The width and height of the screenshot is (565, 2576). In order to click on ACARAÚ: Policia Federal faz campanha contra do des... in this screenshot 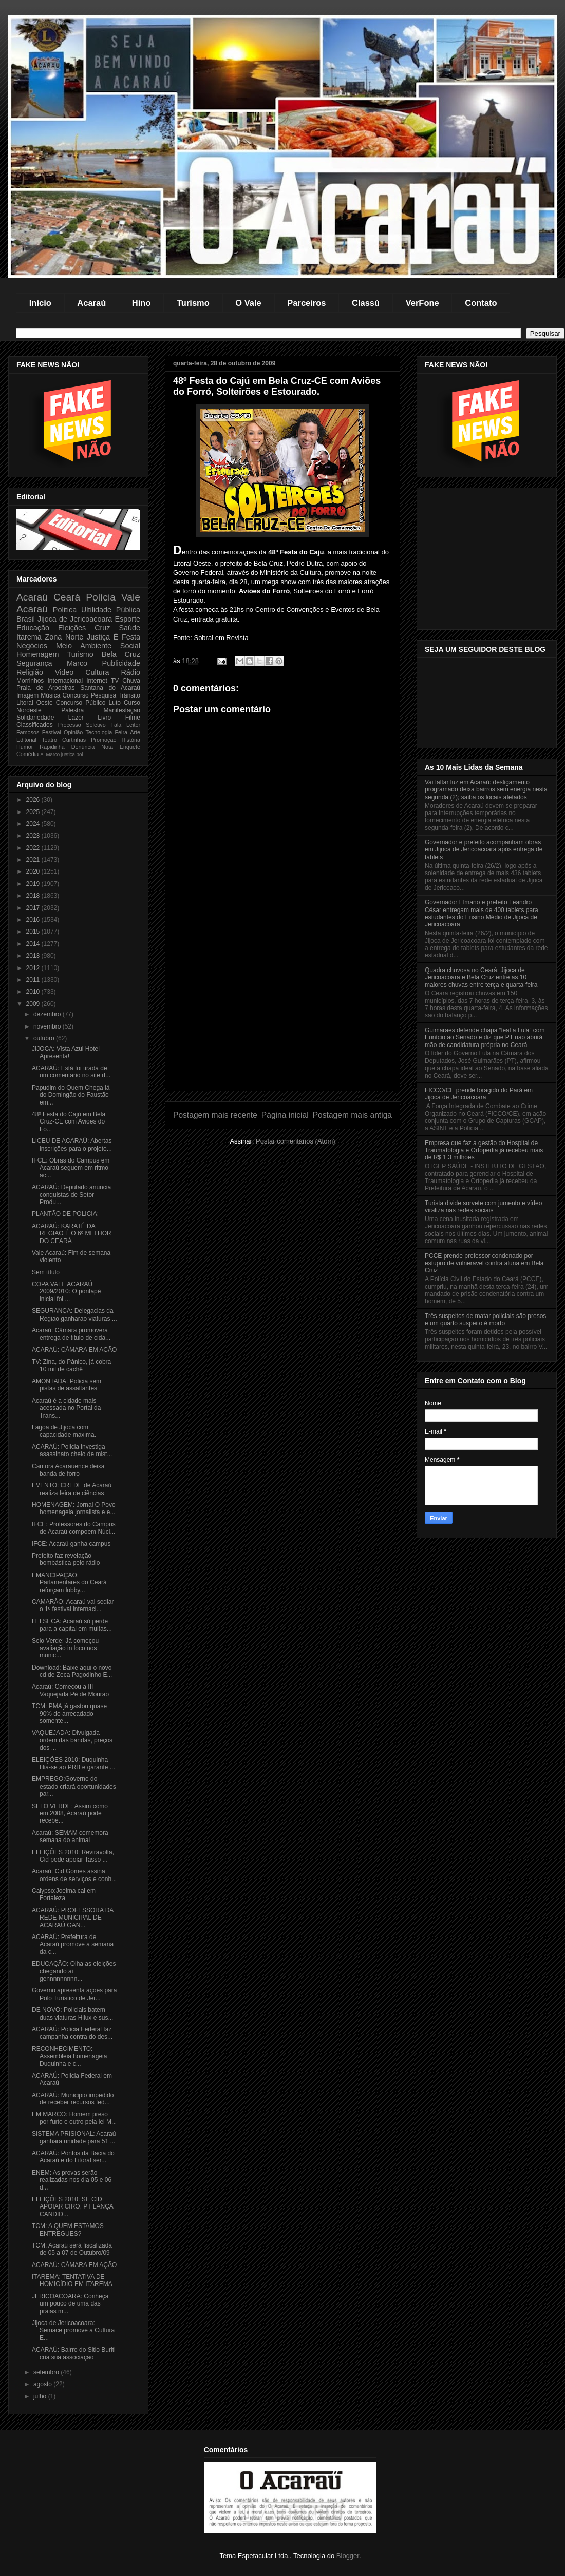, I will do `click(72, 2033)`.